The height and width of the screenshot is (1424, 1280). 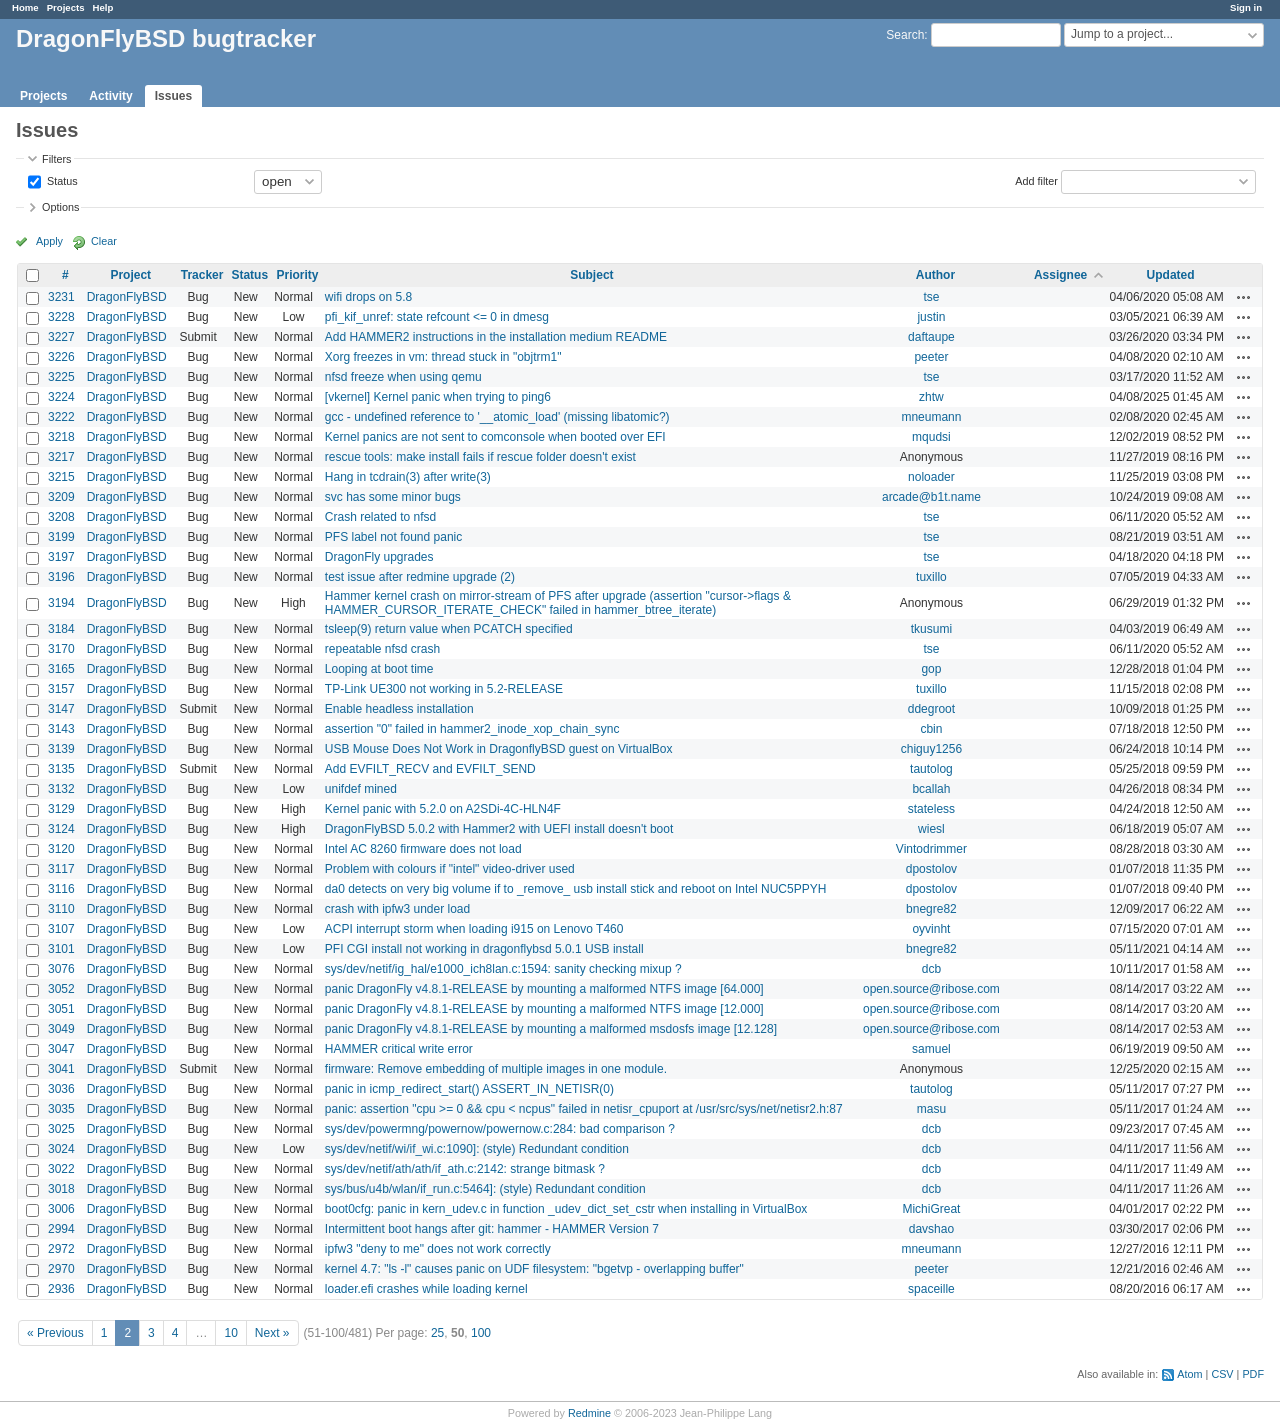 I want to click on 10, so click(x=230, y=1333).